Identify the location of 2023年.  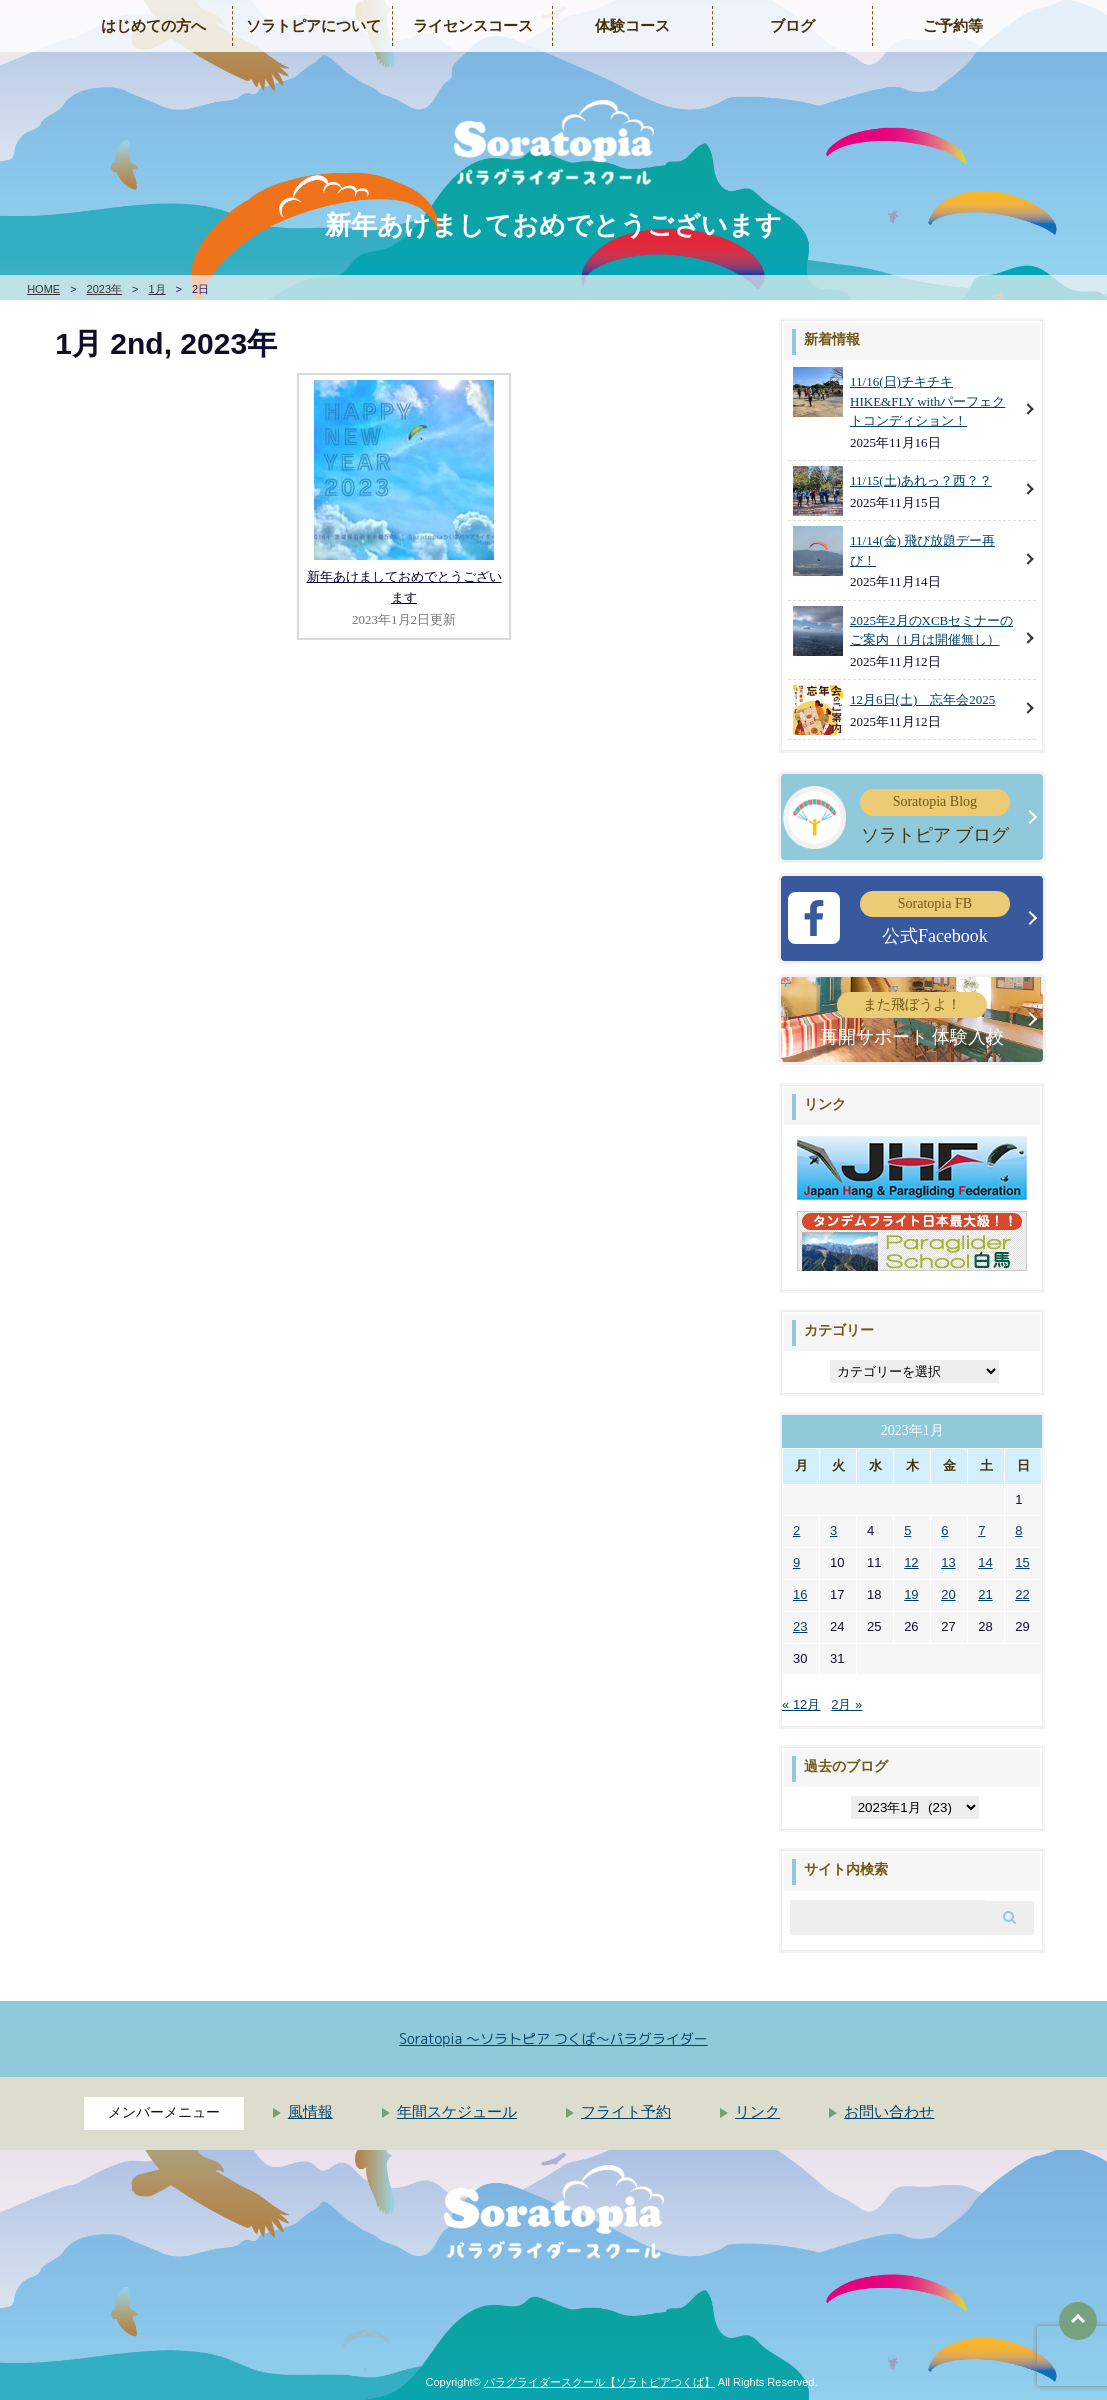
(104, 289).